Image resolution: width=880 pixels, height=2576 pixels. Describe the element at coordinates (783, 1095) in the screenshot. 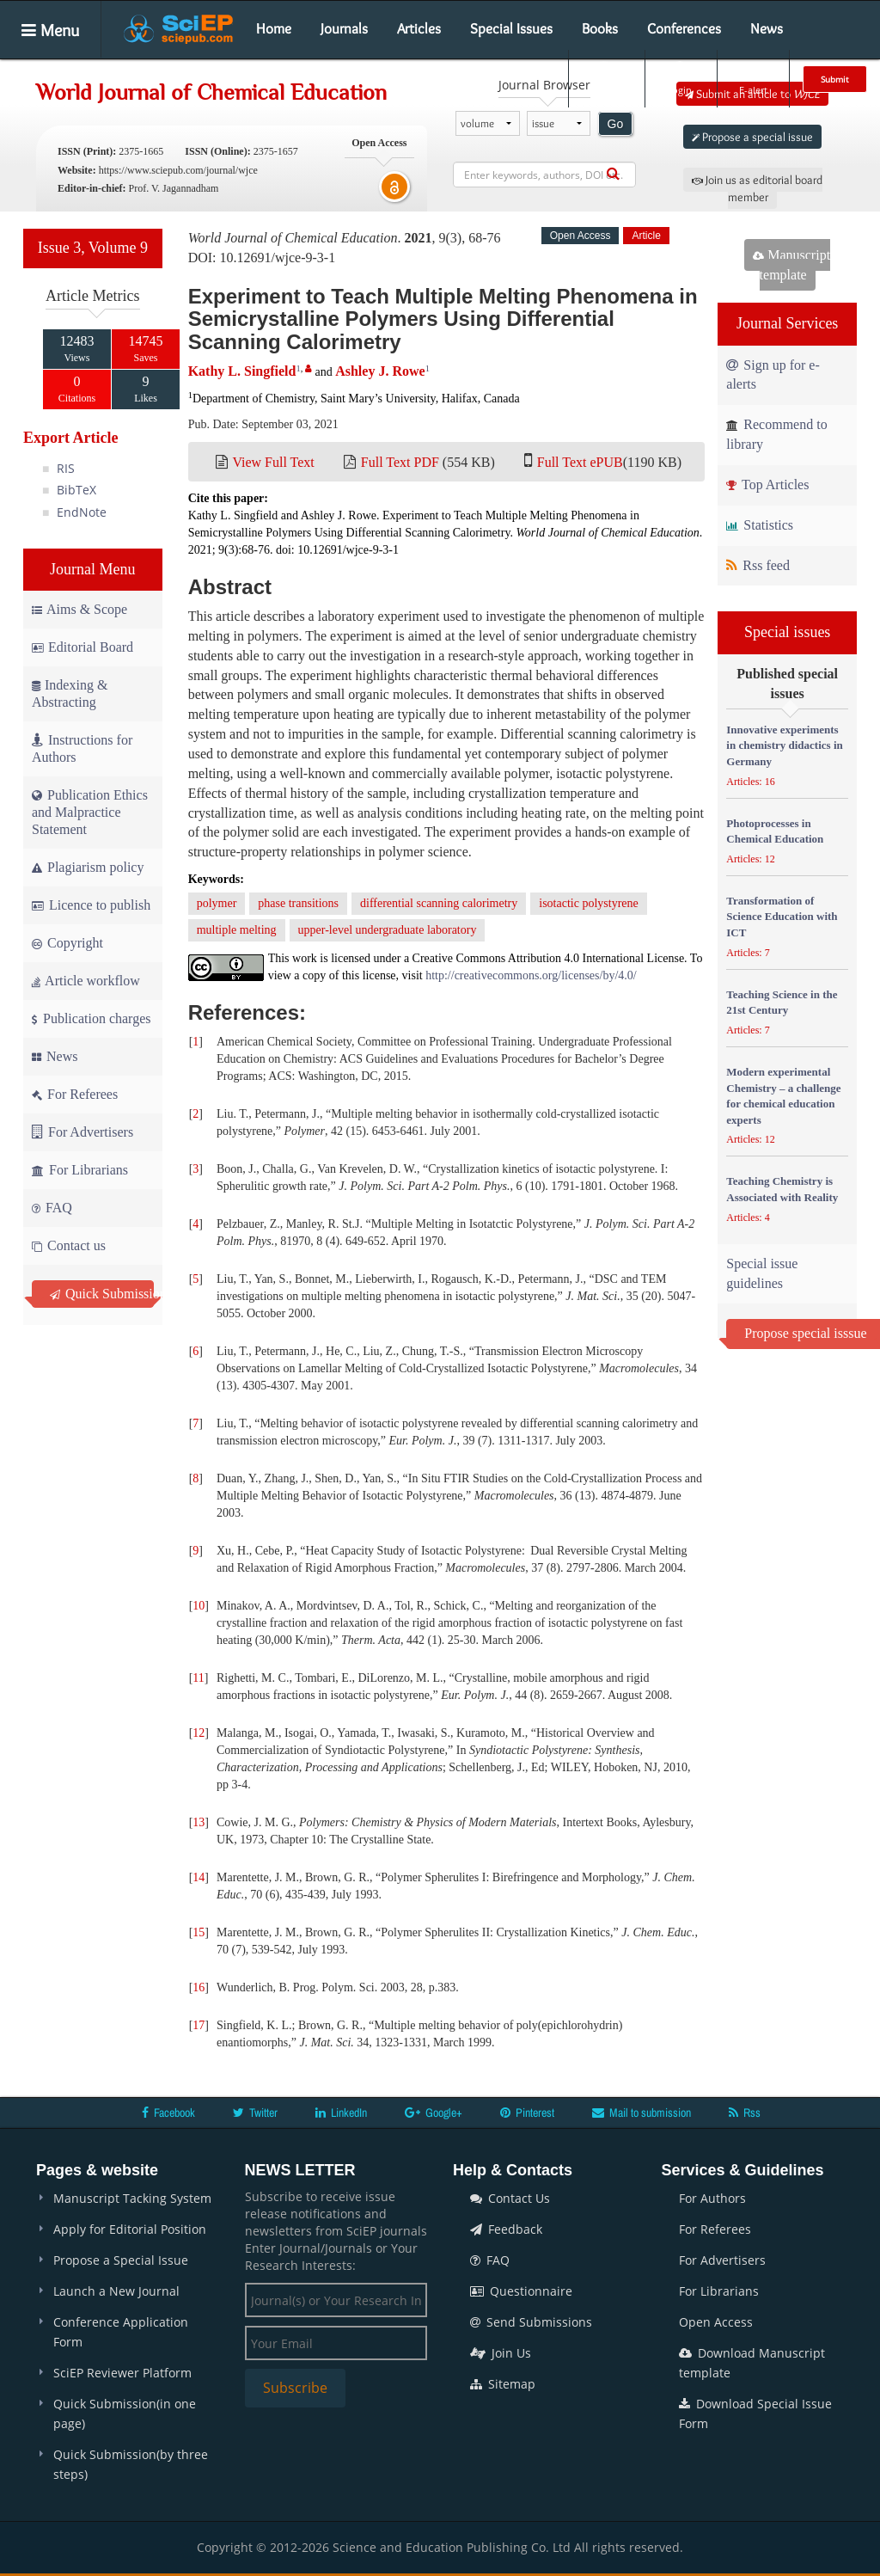

I see `Modern experimental Chemistry – a challenge for chemical education experts` at that location.